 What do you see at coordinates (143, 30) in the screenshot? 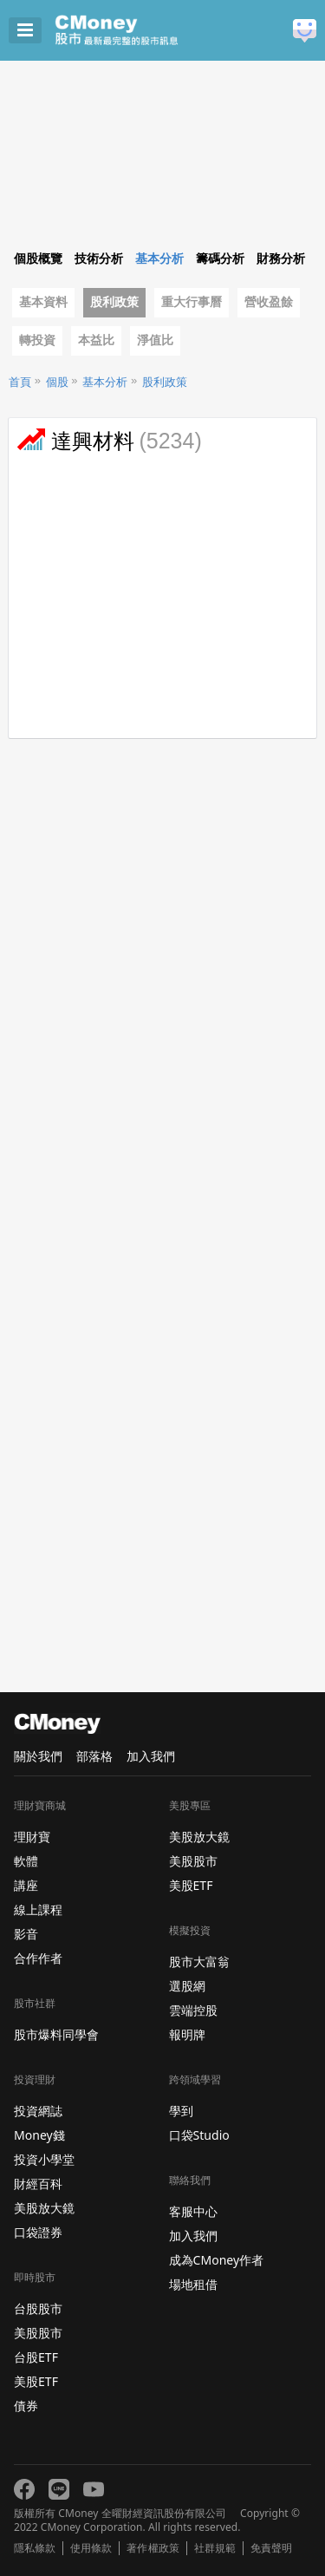
I see `股市 - Master Financial Information` at bounding box center [143, 30].